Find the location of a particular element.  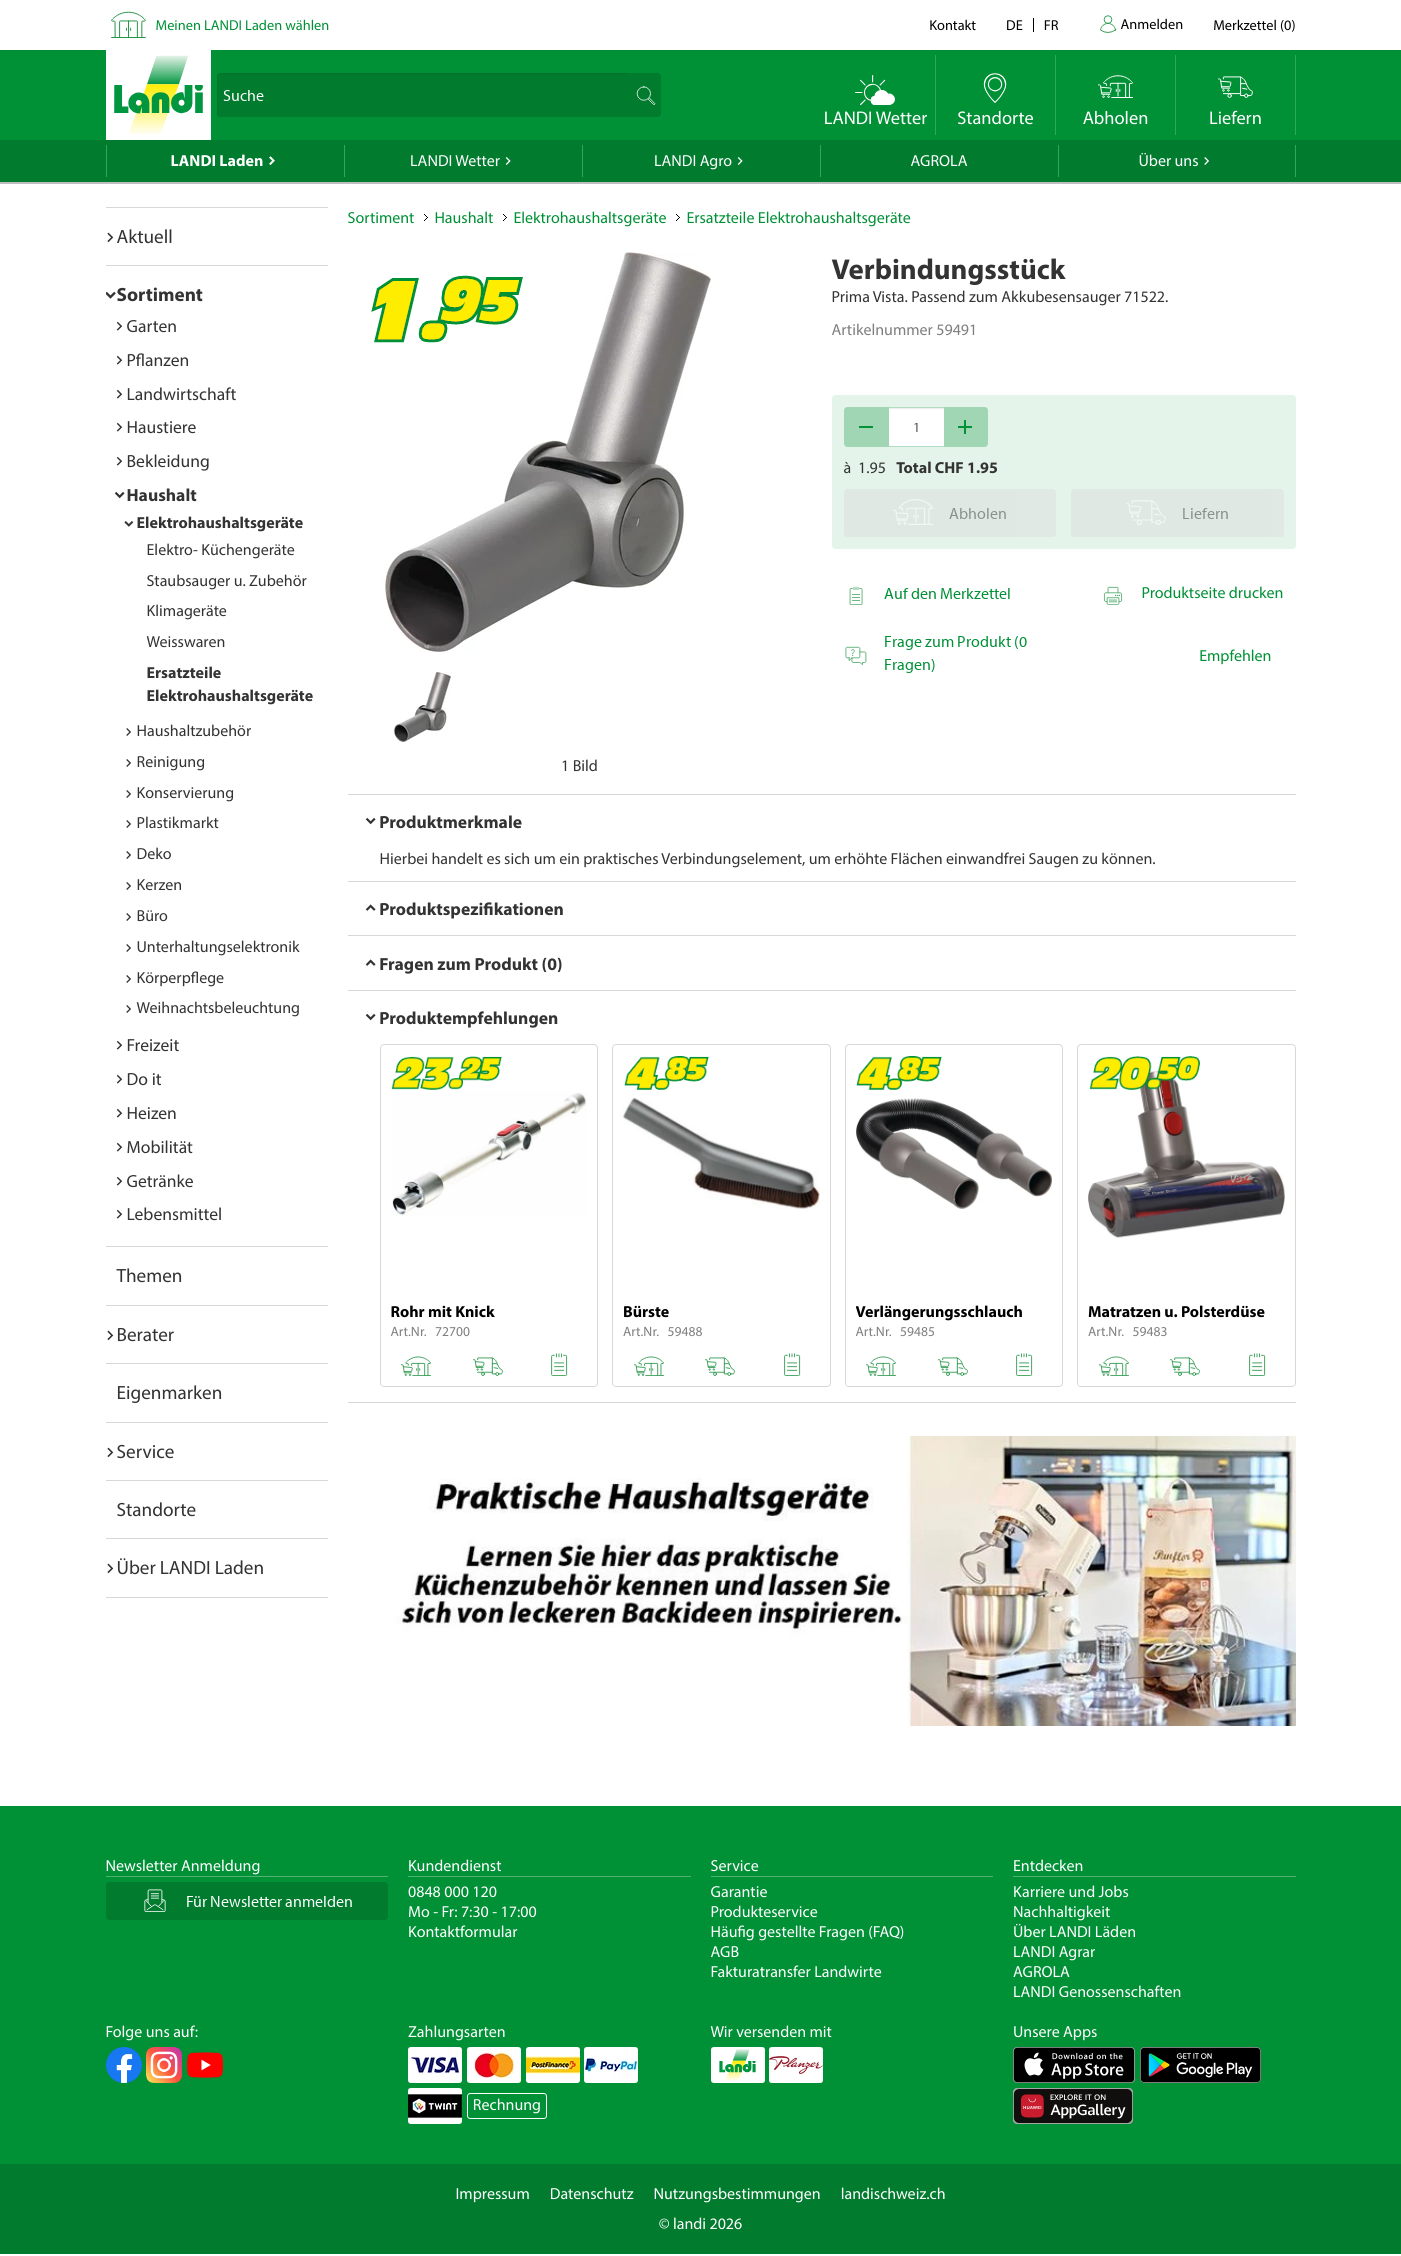

Karriere und Jobs is located at coordinates (1071, 1892).